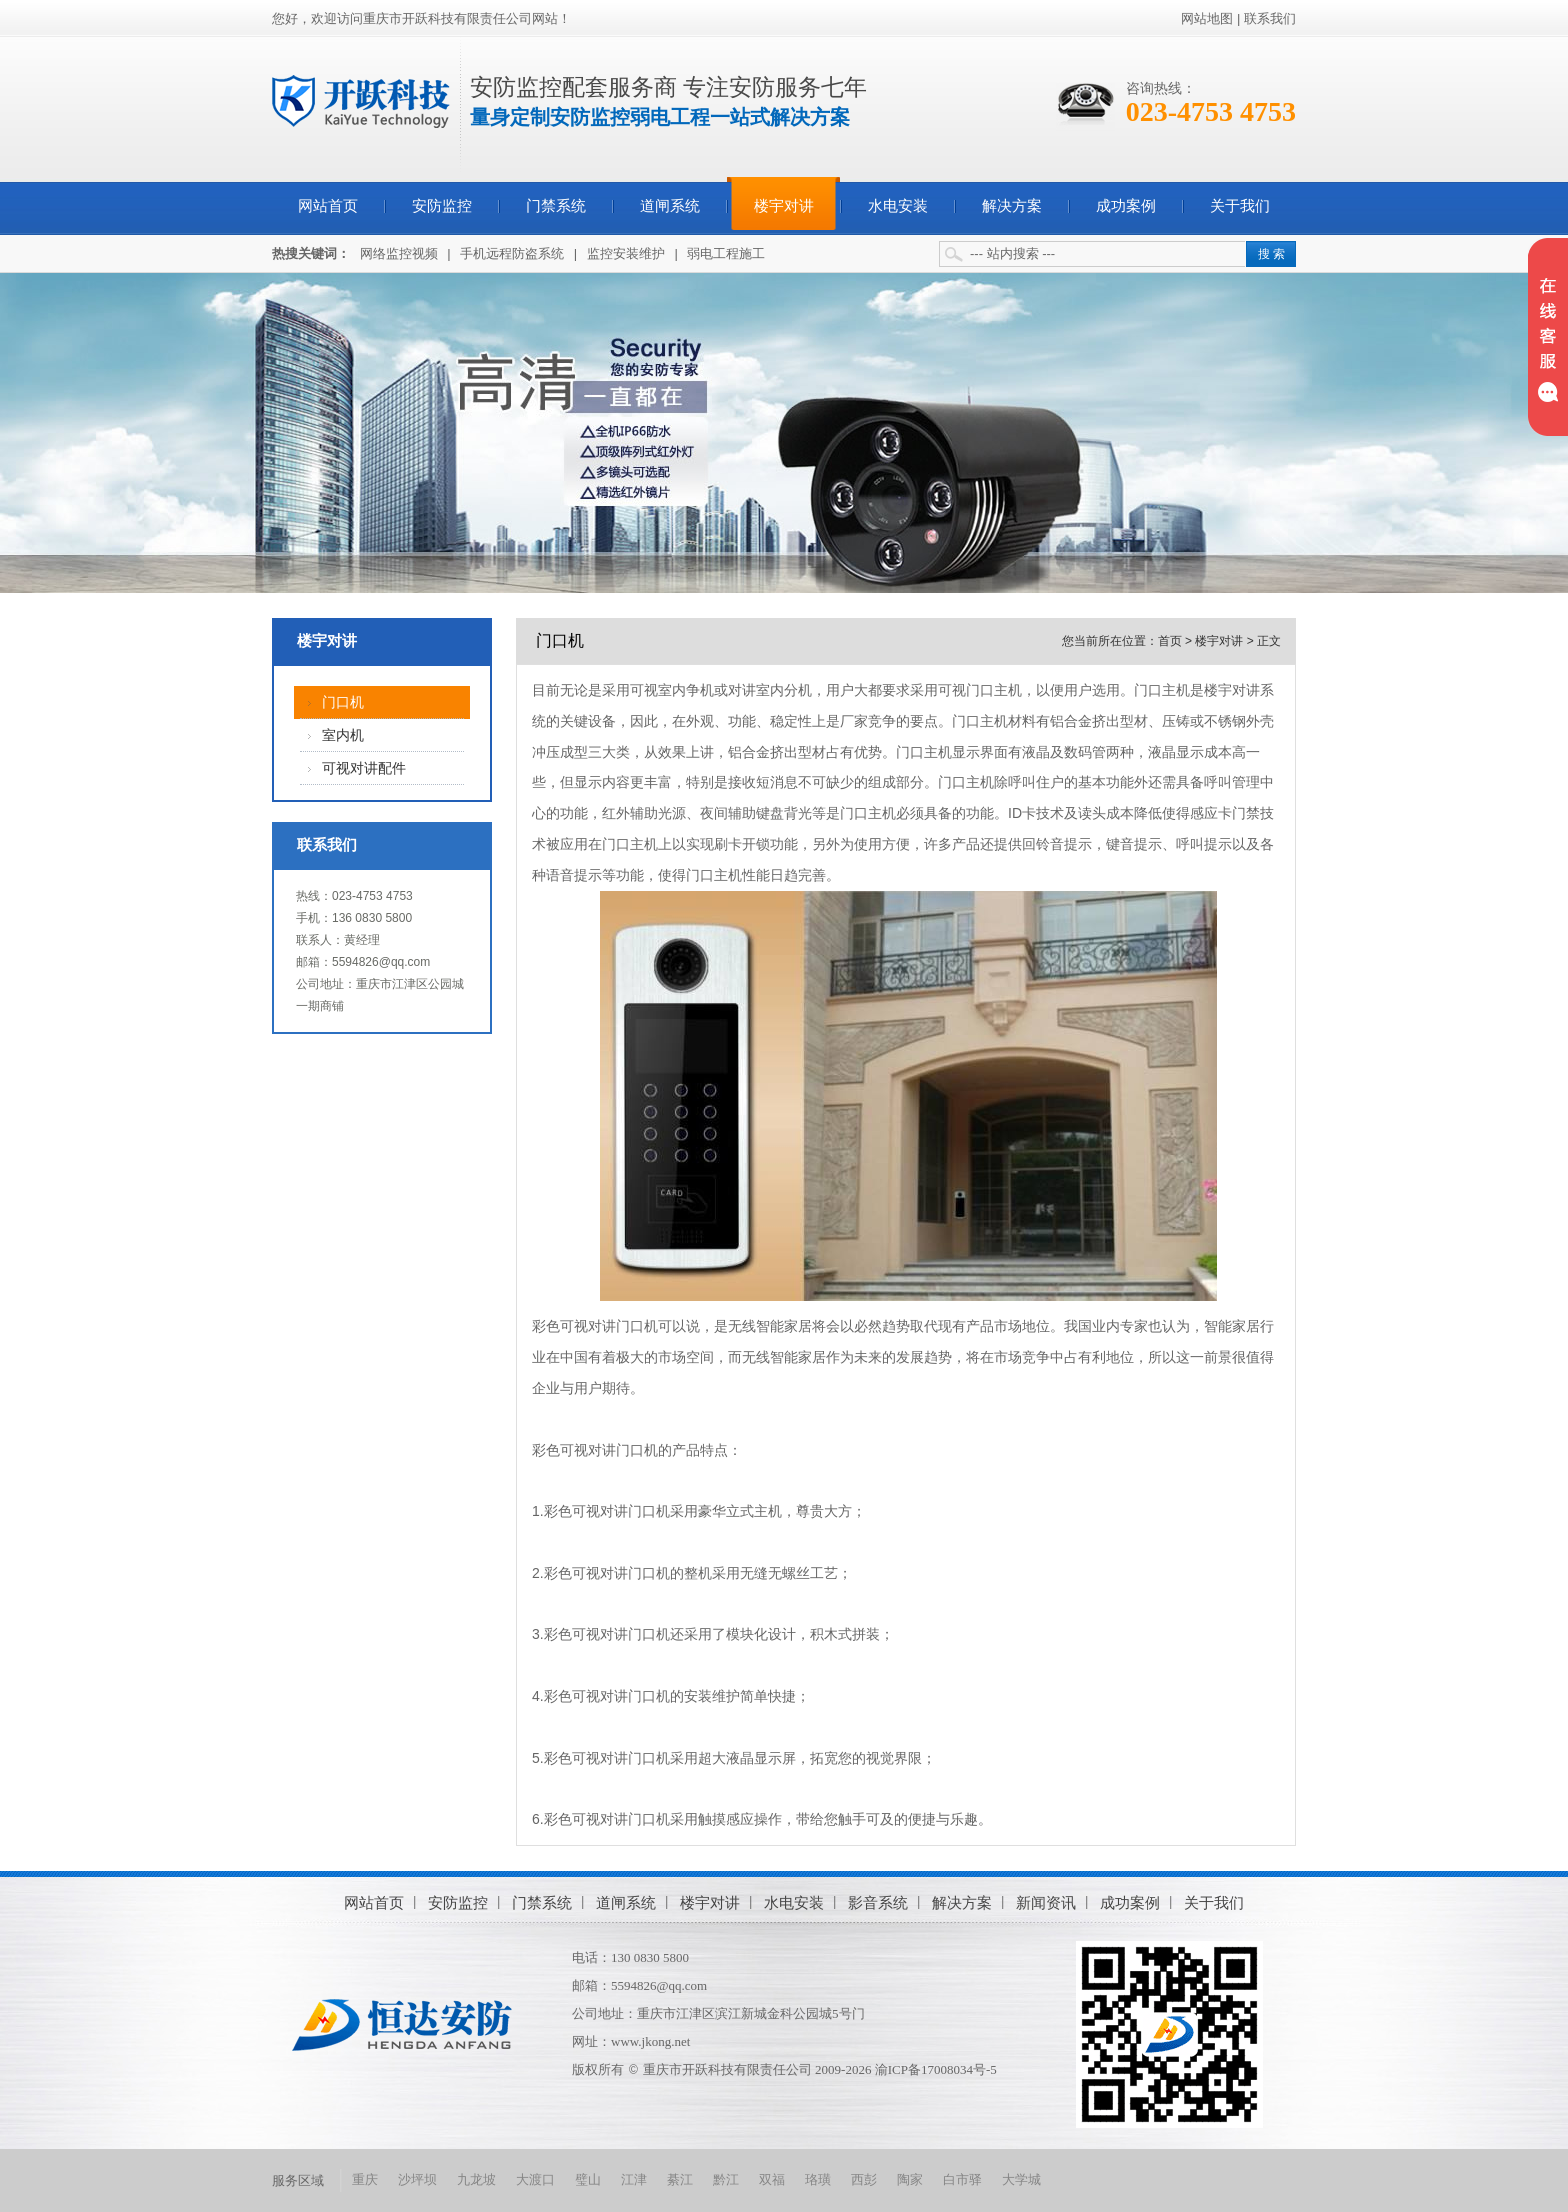  Describe the element at coordinates (898, 206) in the screenshot. I see `水电安装` at that location.